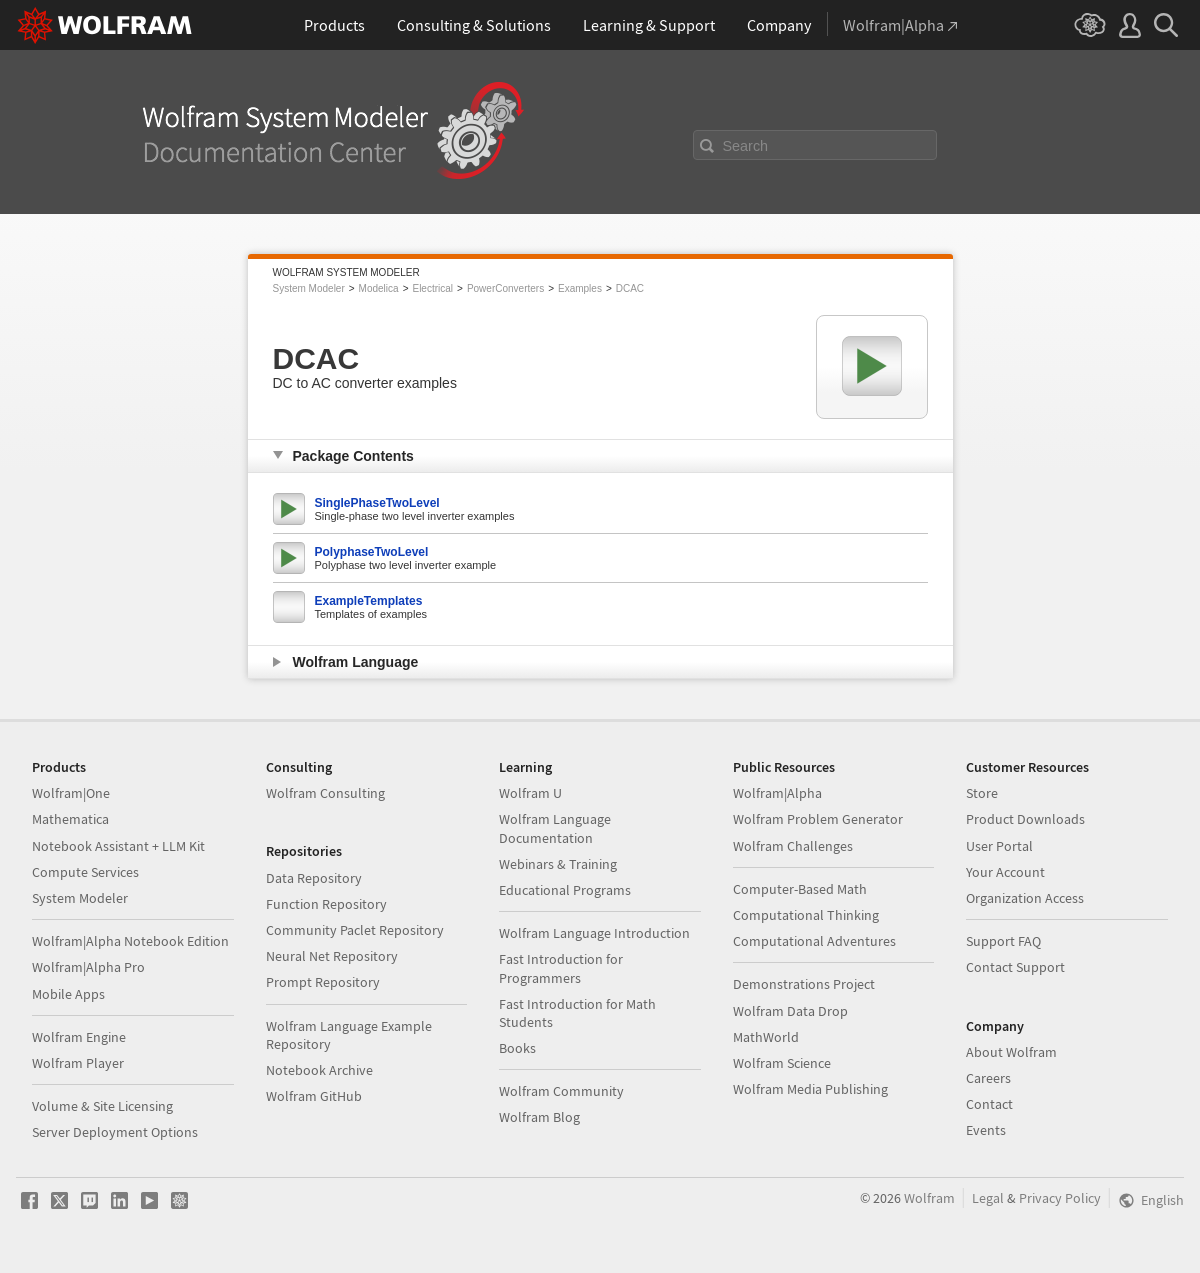 This screenshot has height=1273, width=1200. I want to click on PowerConverters, so click(505, 288).